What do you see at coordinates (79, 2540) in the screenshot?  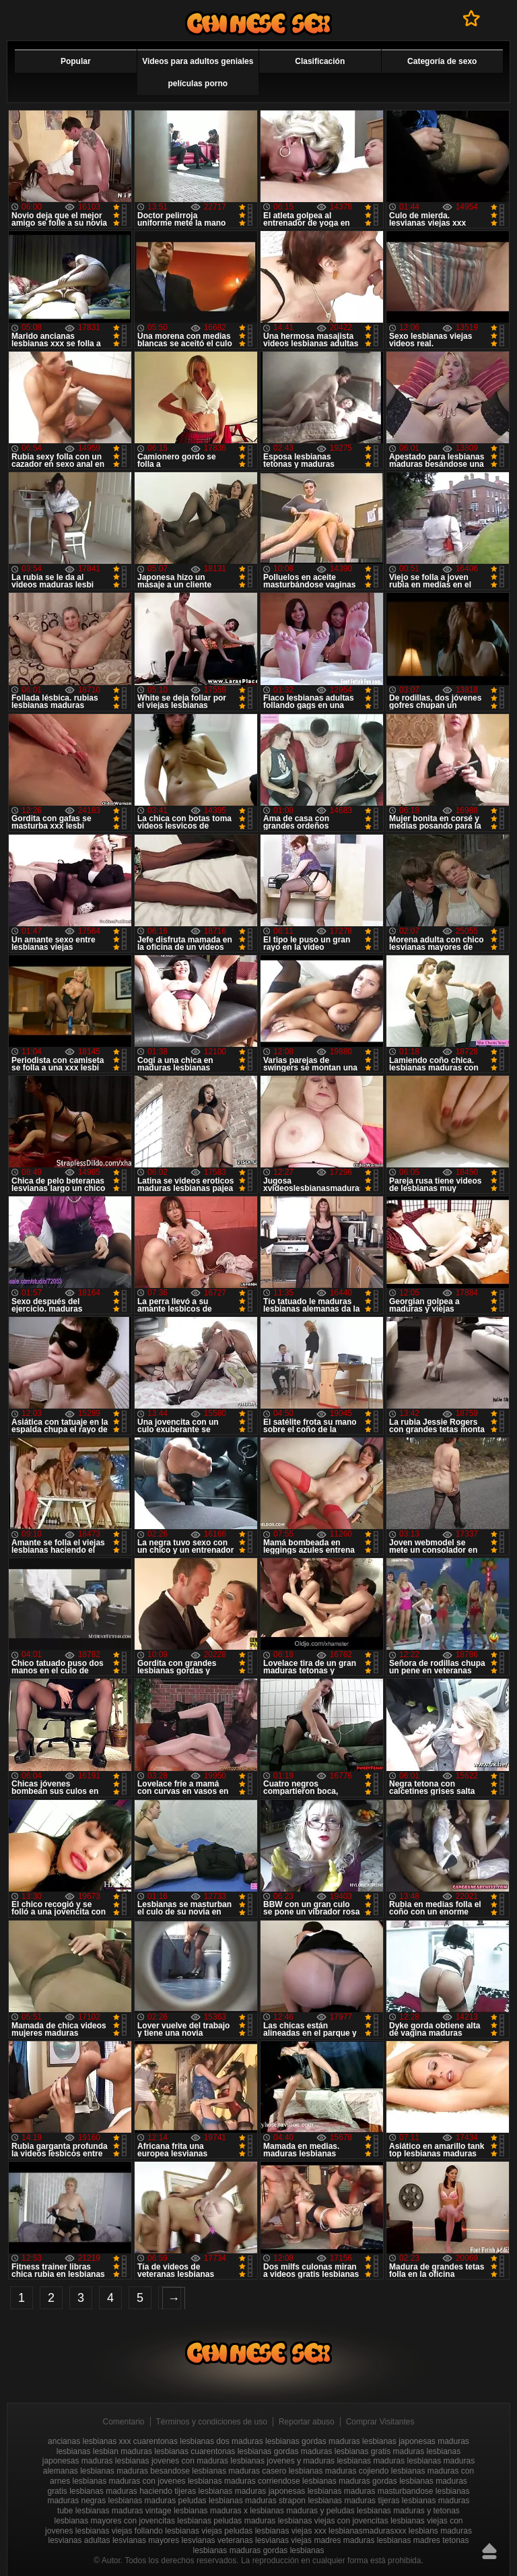 I see `lesvianas adultas` at bounding box center [79, 2540].